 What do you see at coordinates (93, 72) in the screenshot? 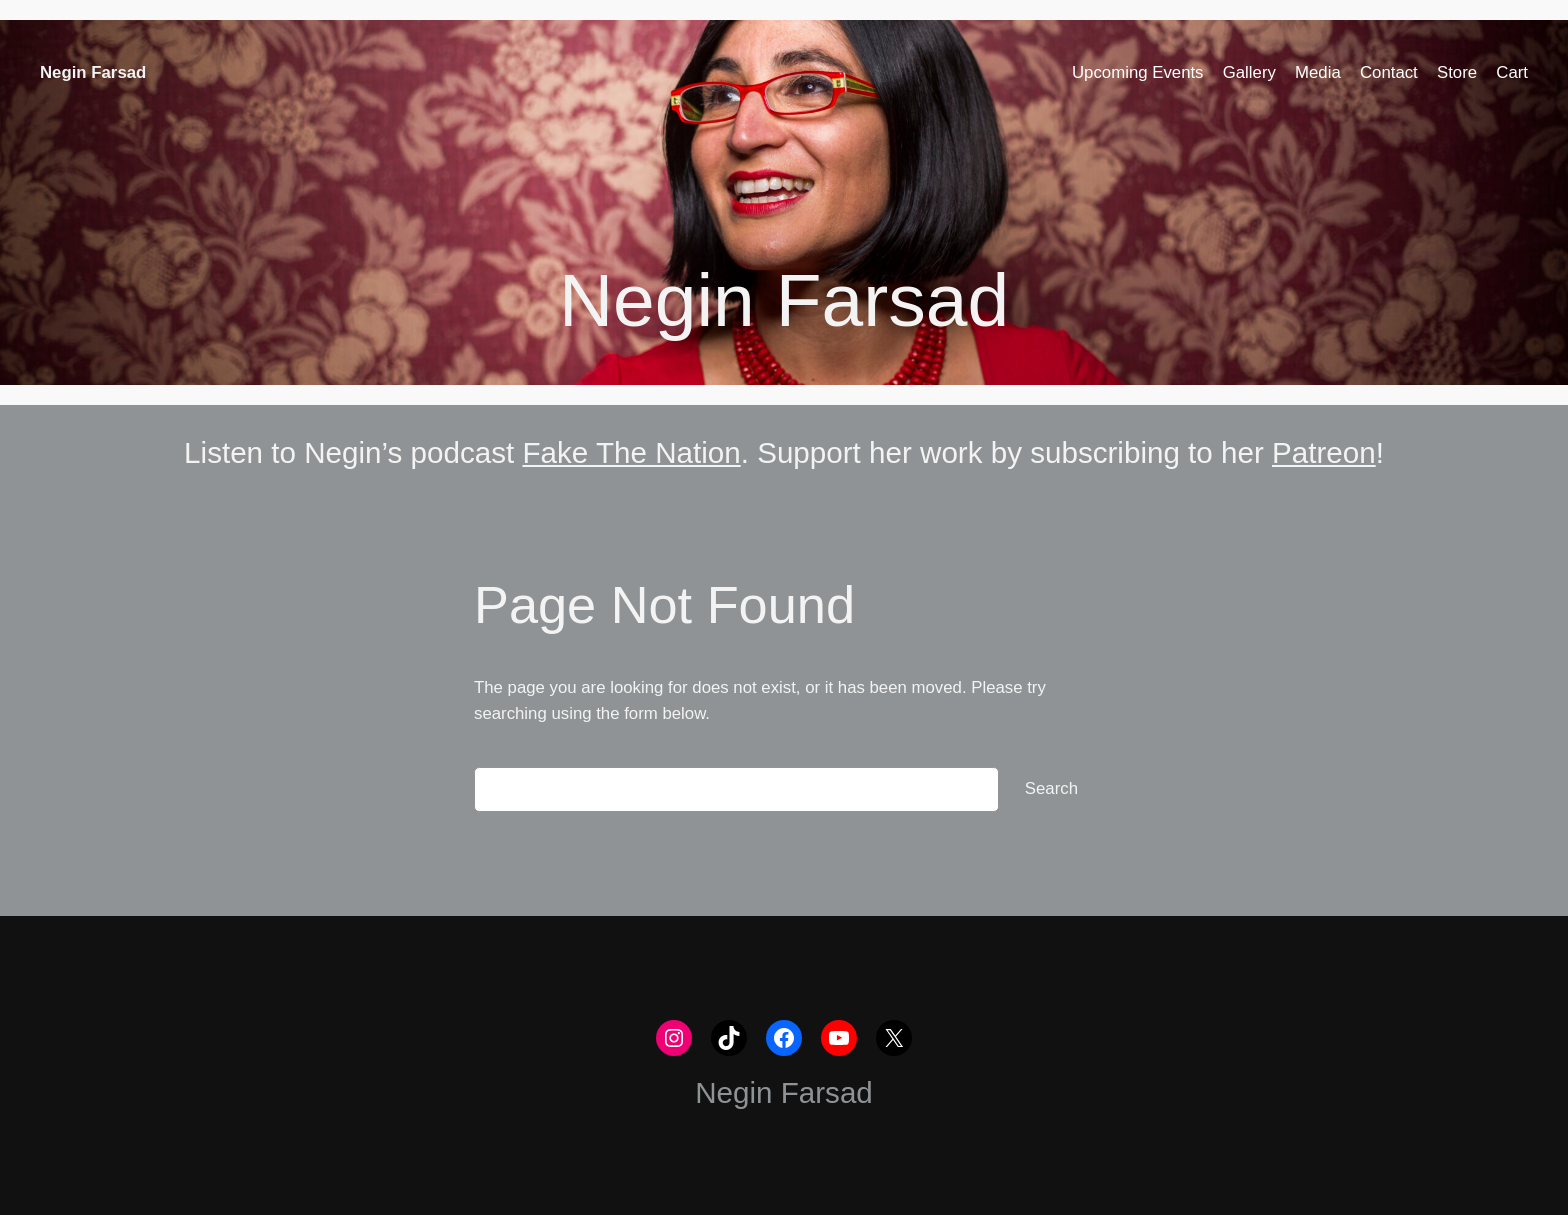
I see `Negin Farsad` at bounding box center [93, 72].